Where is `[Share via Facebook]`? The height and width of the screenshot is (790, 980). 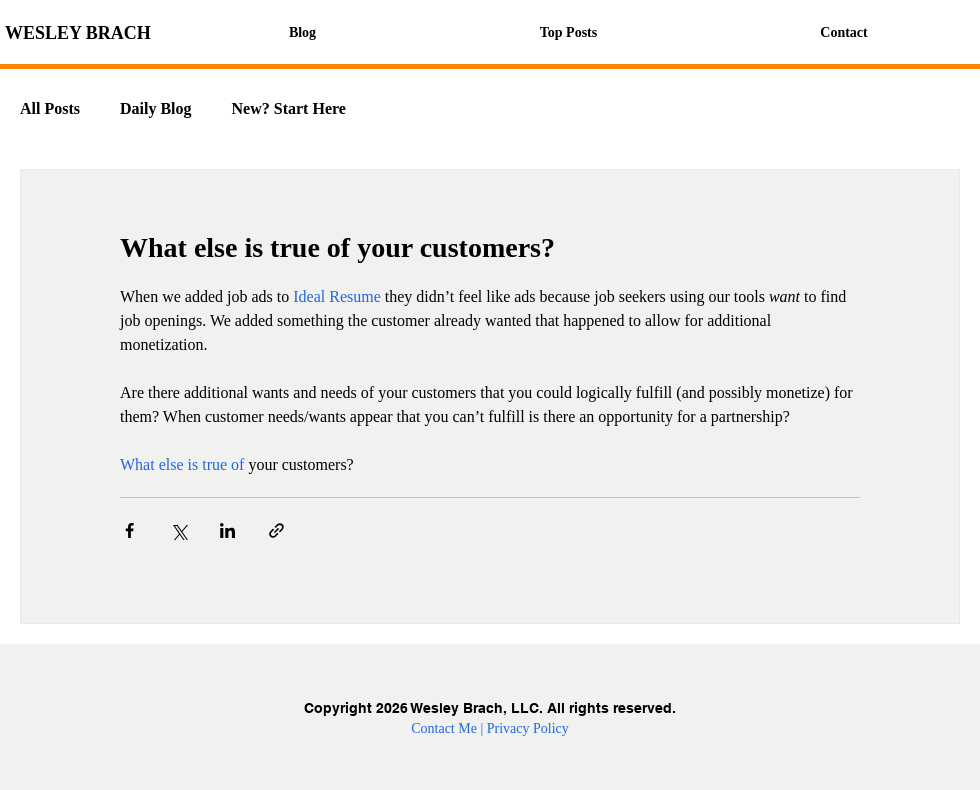 [Share via Facebook] is located at coordinates (129, 530).